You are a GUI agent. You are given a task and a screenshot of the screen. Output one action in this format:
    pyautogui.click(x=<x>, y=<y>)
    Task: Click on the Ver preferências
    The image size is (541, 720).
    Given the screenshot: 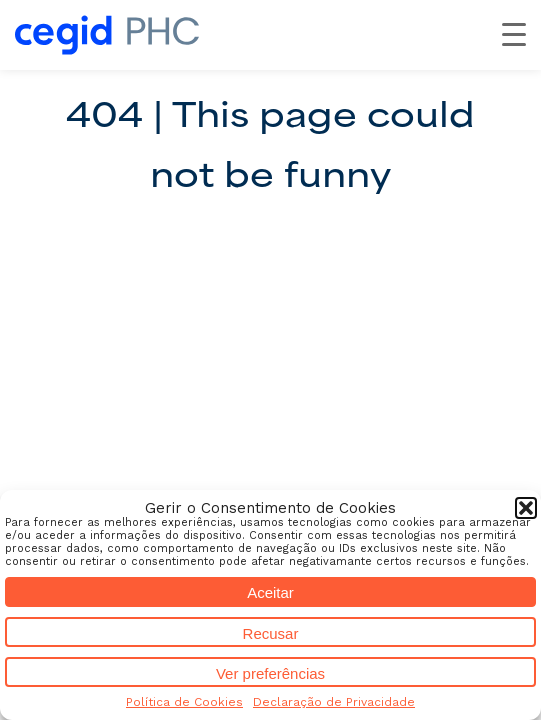 What is the action you would take?
    pyautogui.click(x=270, y=673)
    